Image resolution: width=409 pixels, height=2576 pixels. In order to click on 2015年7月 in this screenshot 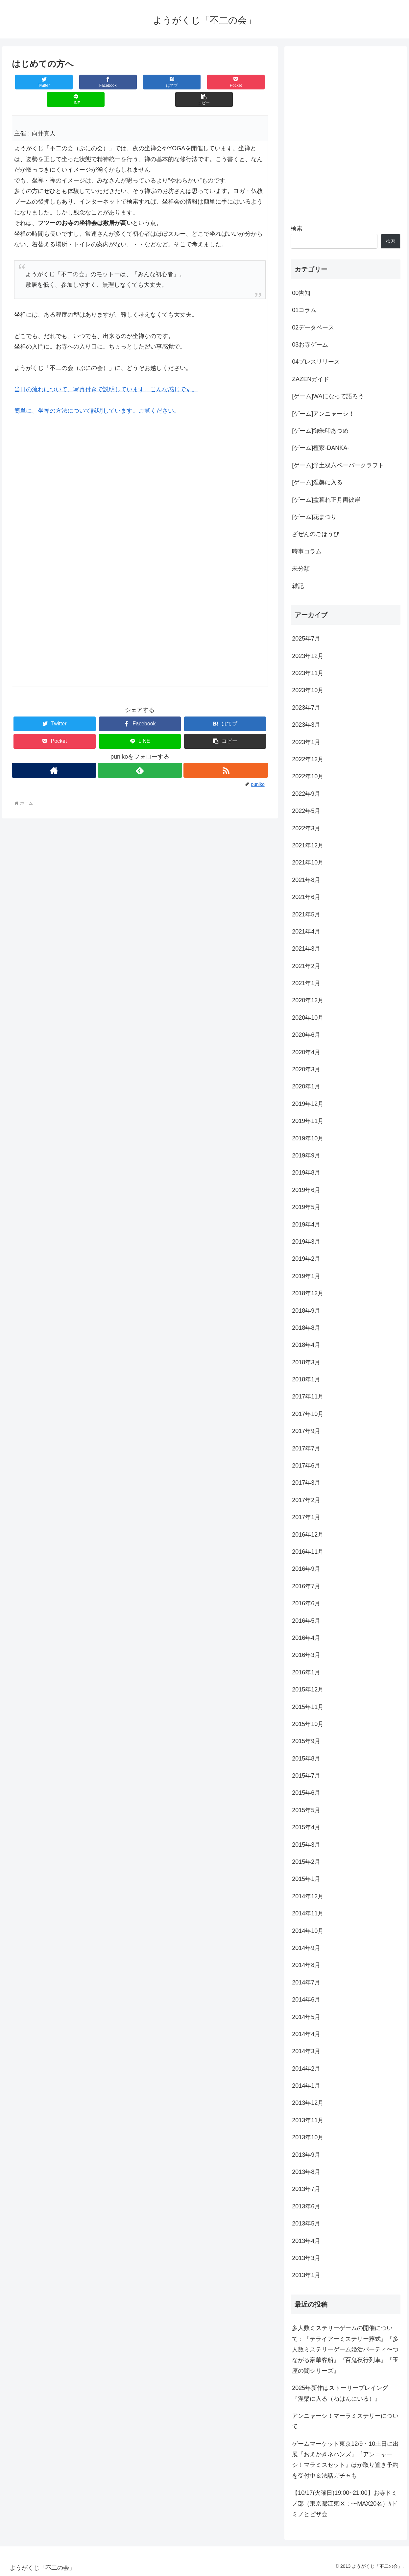, I will do `click(306, 1775)`.